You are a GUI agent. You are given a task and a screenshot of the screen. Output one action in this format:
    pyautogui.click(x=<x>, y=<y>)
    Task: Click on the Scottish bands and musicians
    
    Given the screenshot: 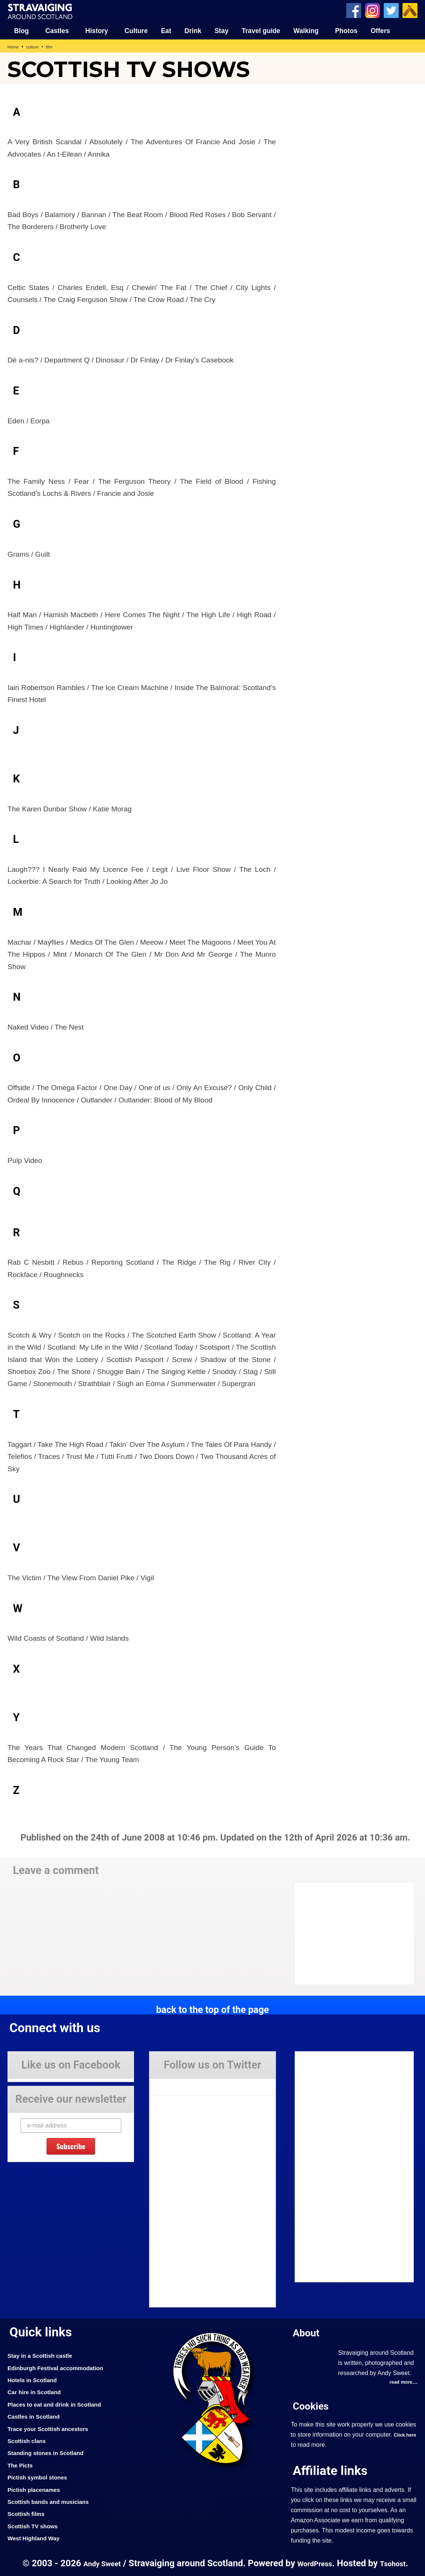 What is the action you would take?
    pyautogui.click(x=54, y=2501)
    